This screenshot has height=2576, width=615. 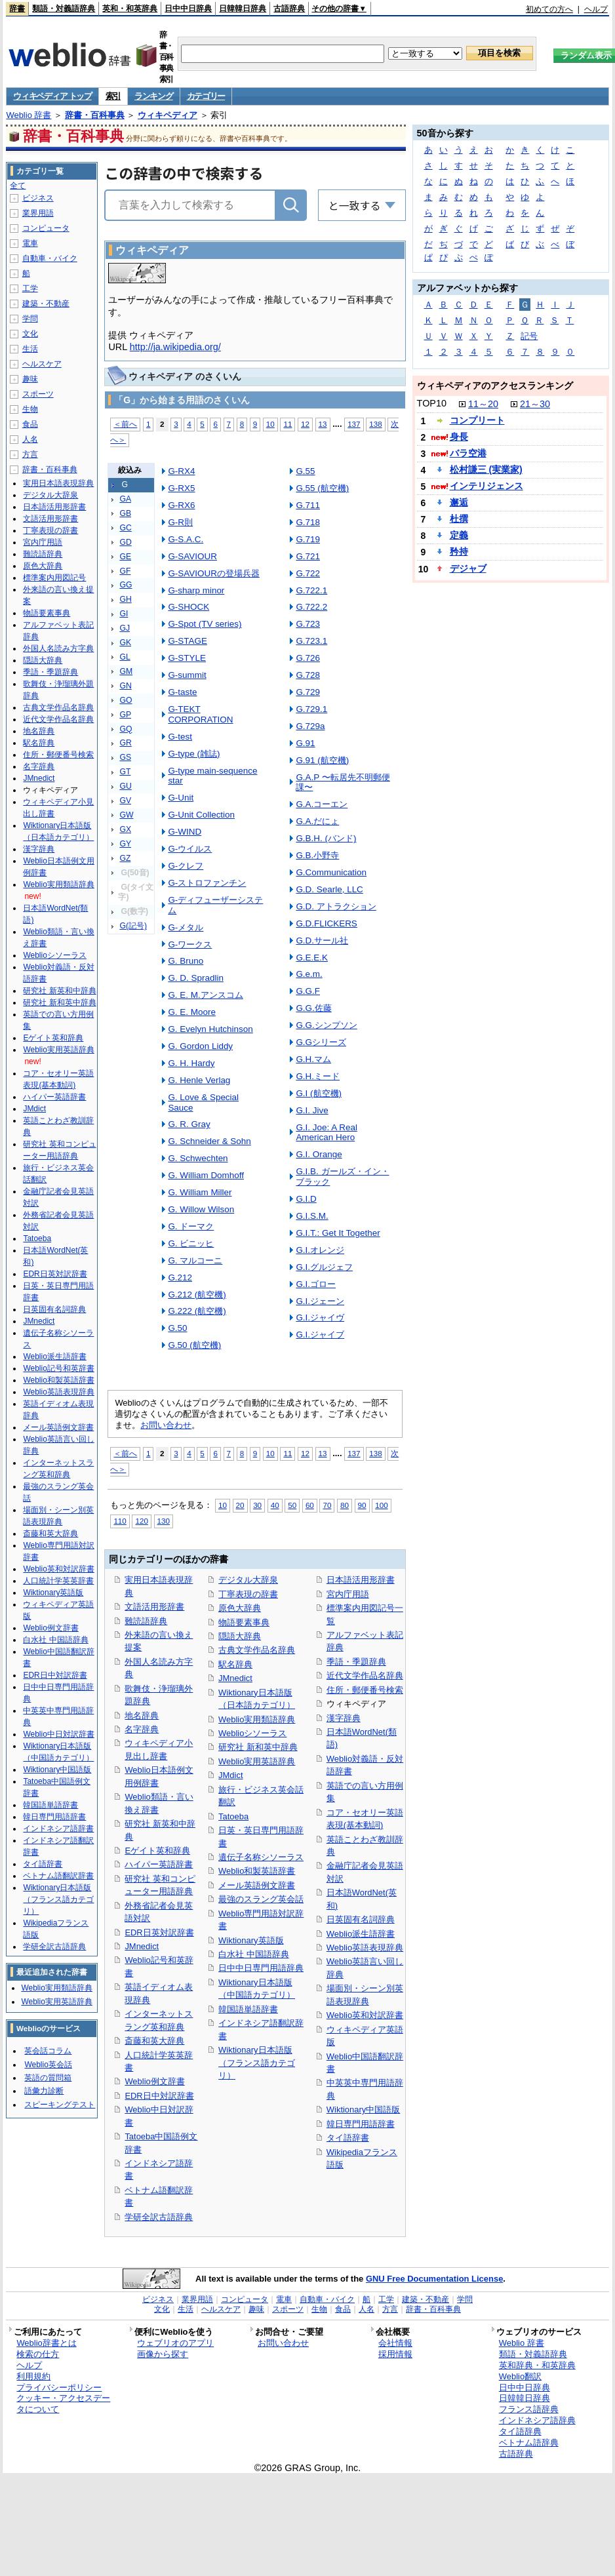 I want to click on 100, so click(x=381, y=1505).